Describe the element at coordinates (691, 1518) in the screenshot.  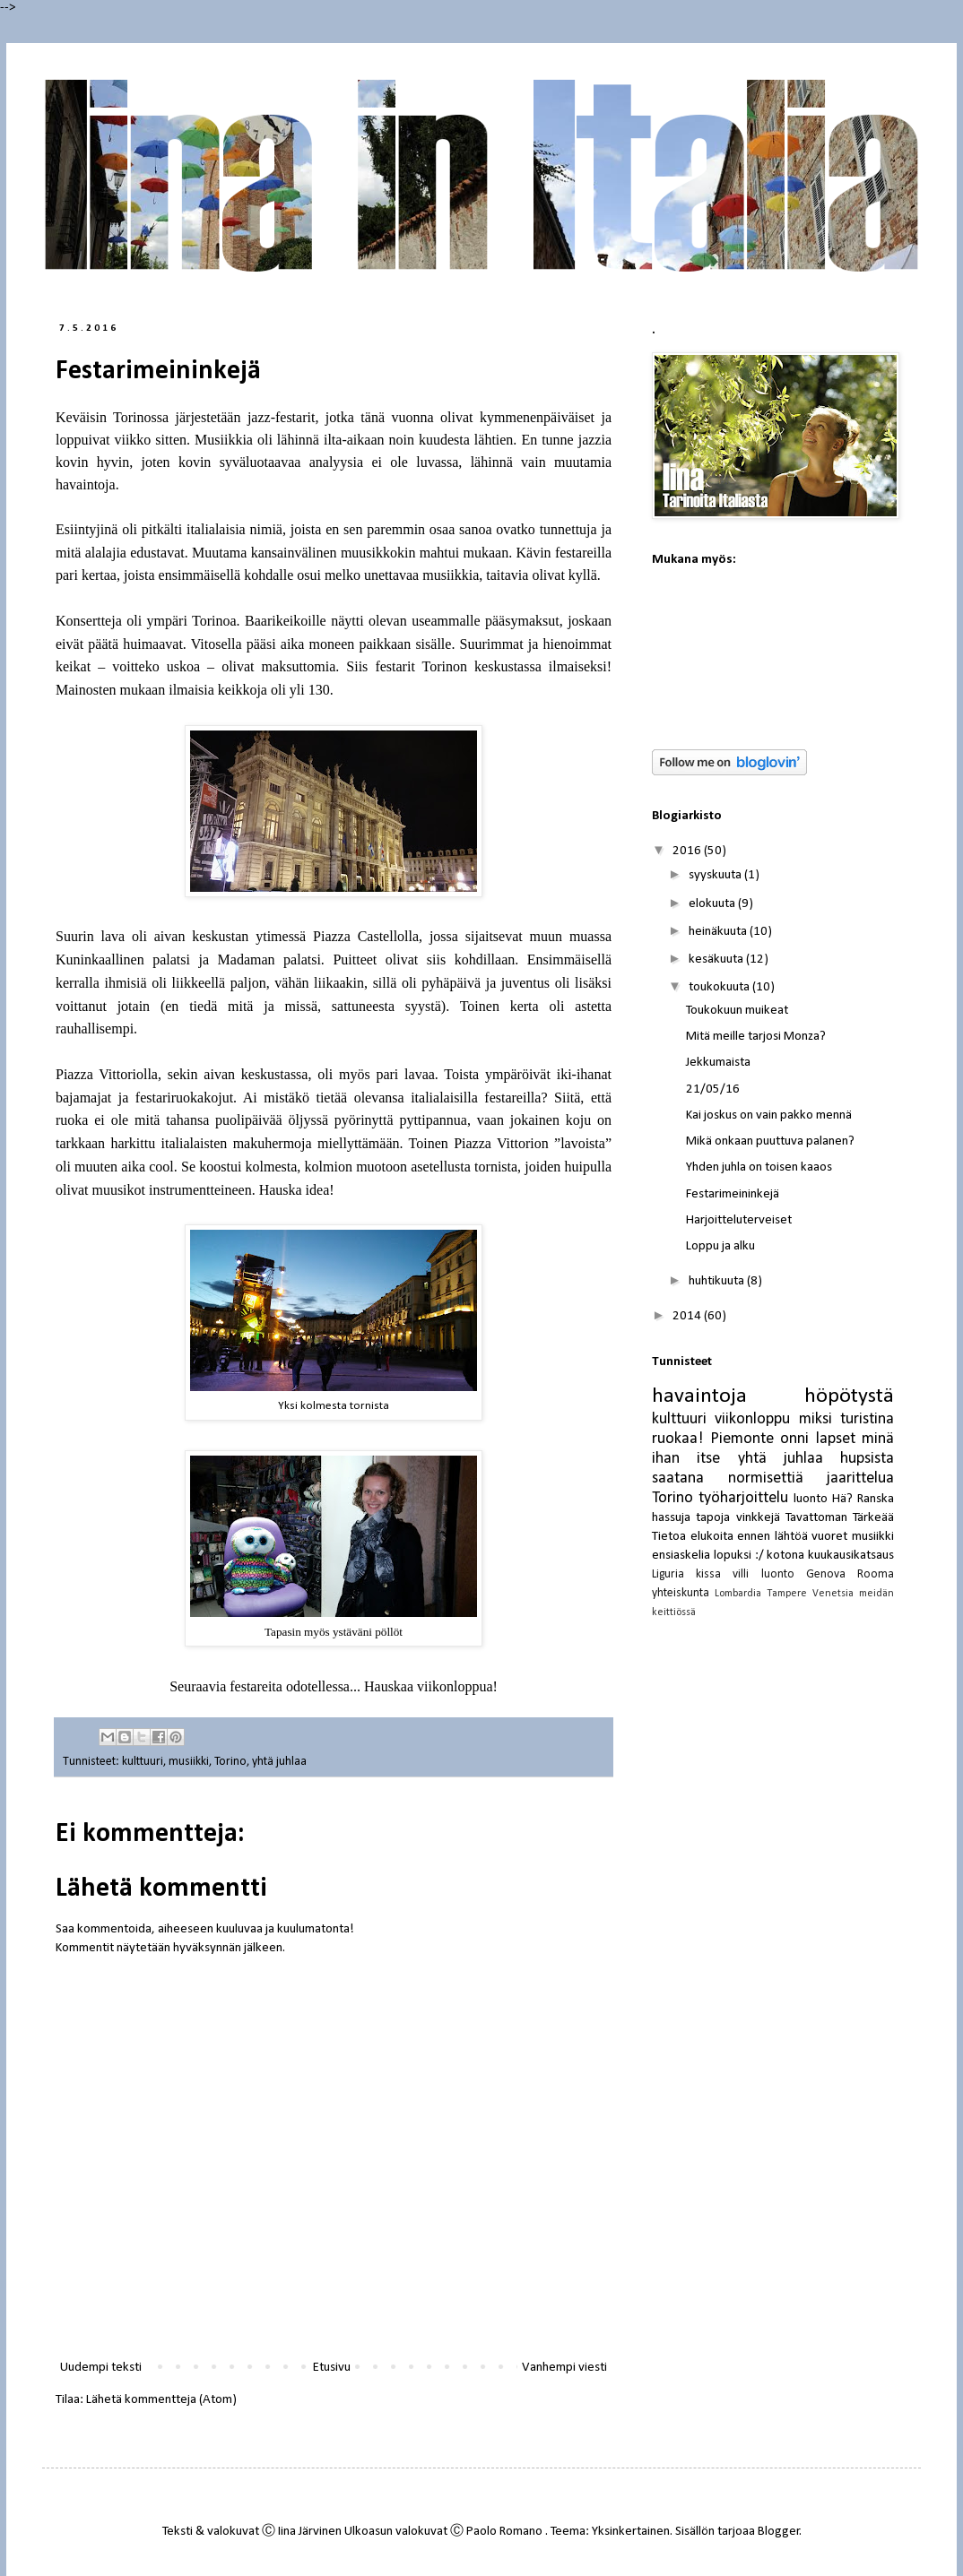
I see `hassuja tapoja` at that location.